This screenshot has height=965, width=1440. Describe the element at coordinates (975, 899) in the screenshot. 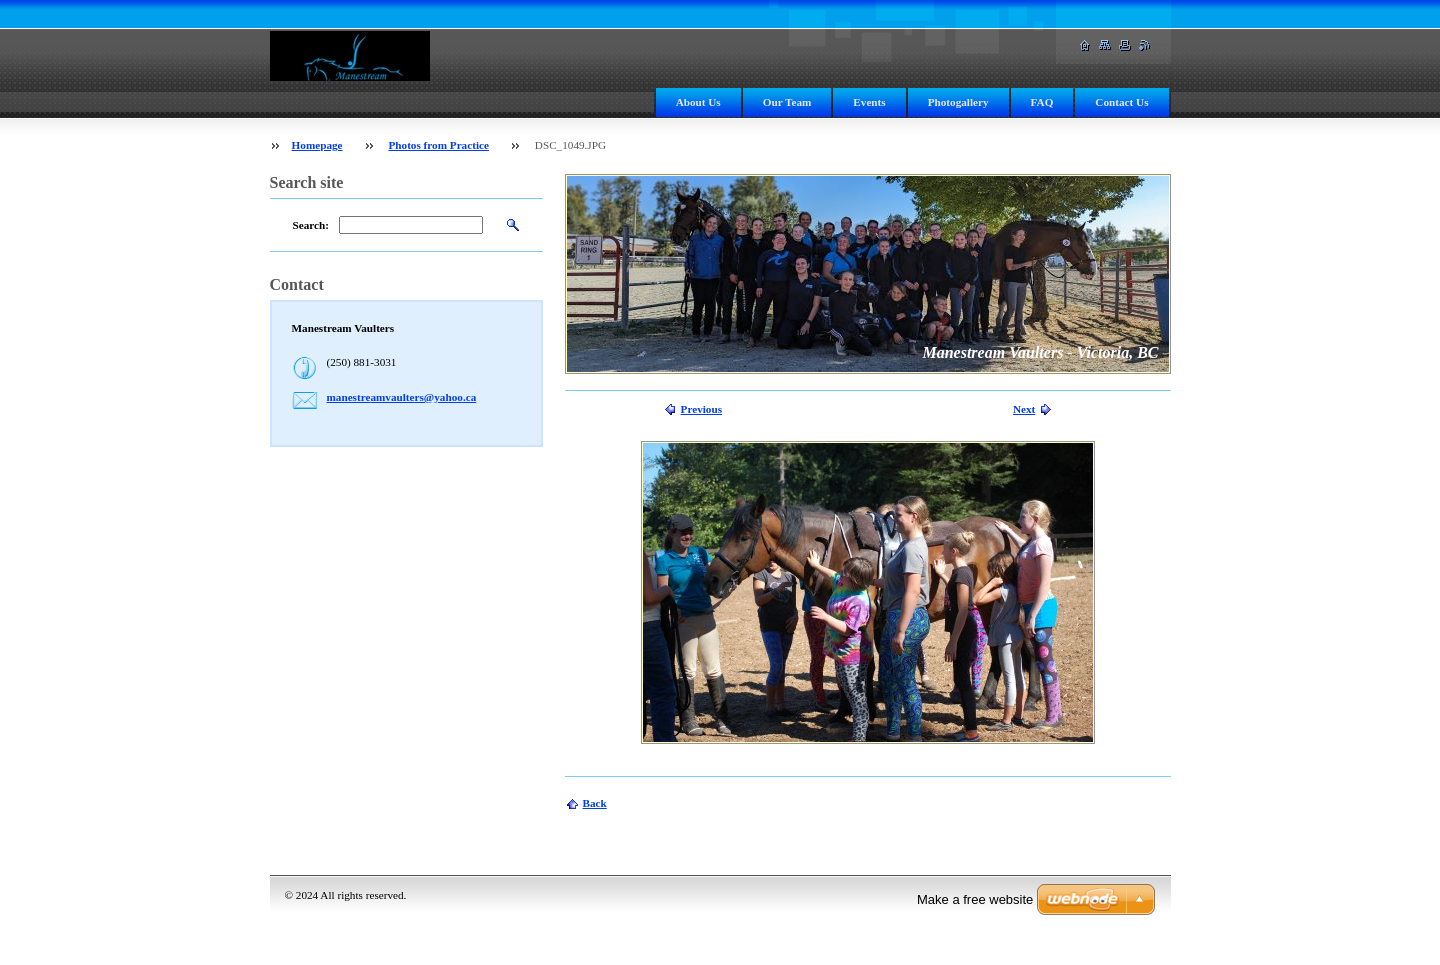

I see `Make a free website` at that location.